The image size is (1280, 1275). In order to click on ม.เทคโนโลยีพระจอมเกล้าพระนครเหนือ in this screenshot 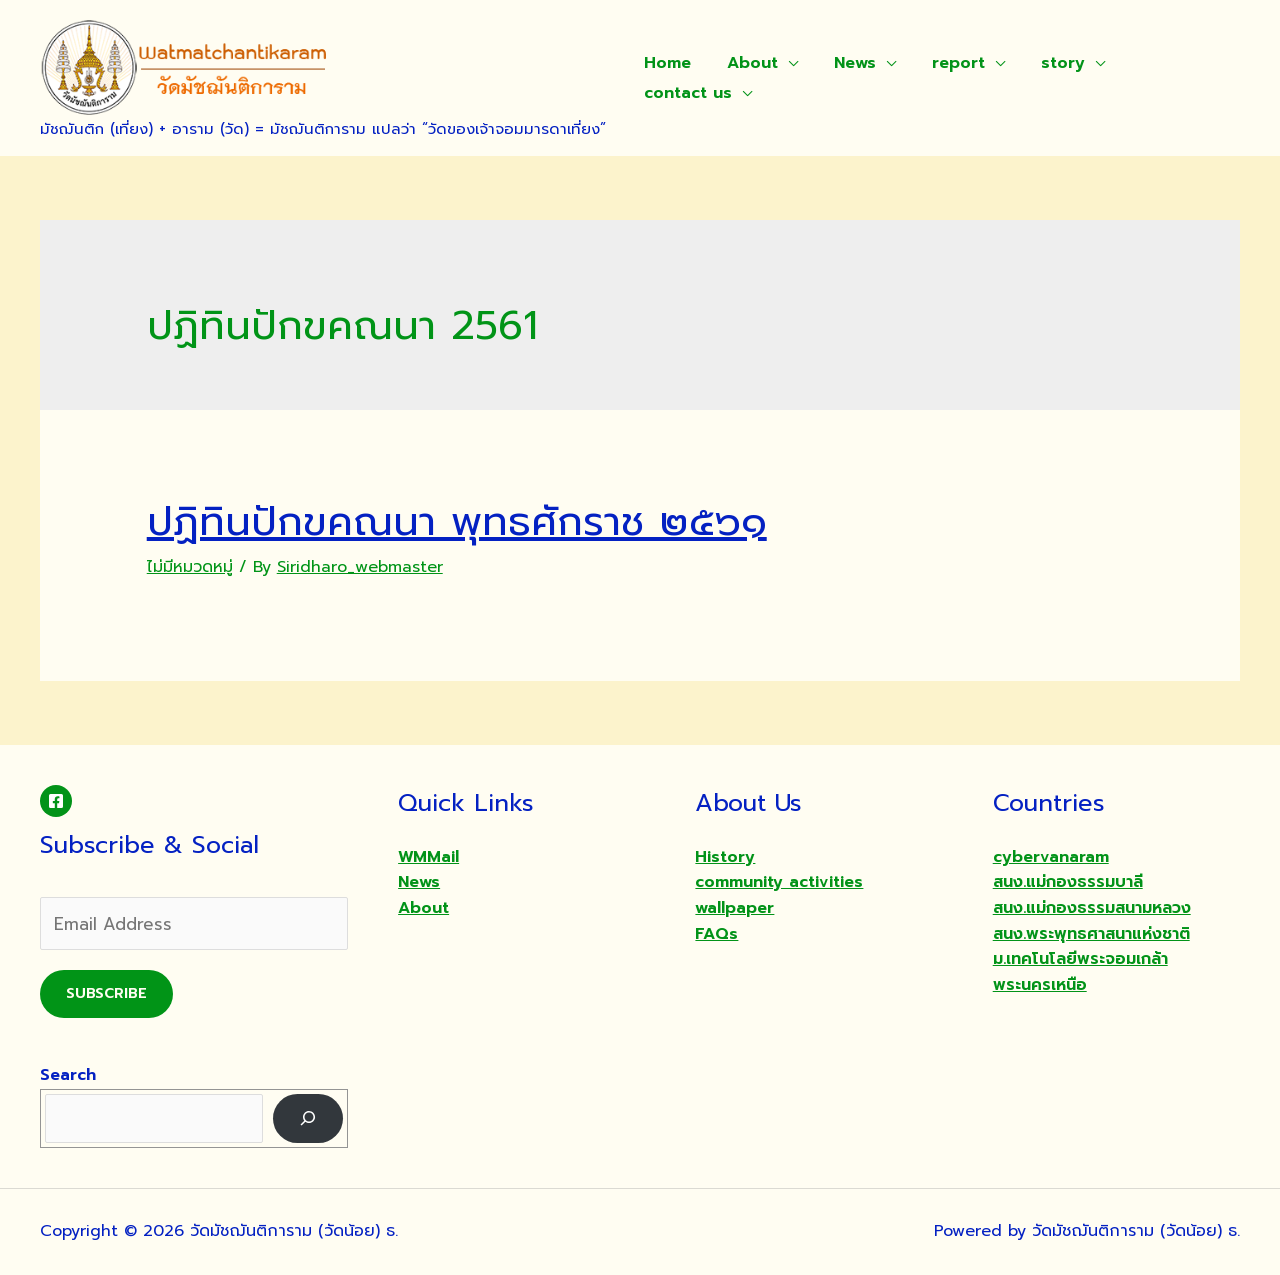, I will do `click(1080, 972)`.